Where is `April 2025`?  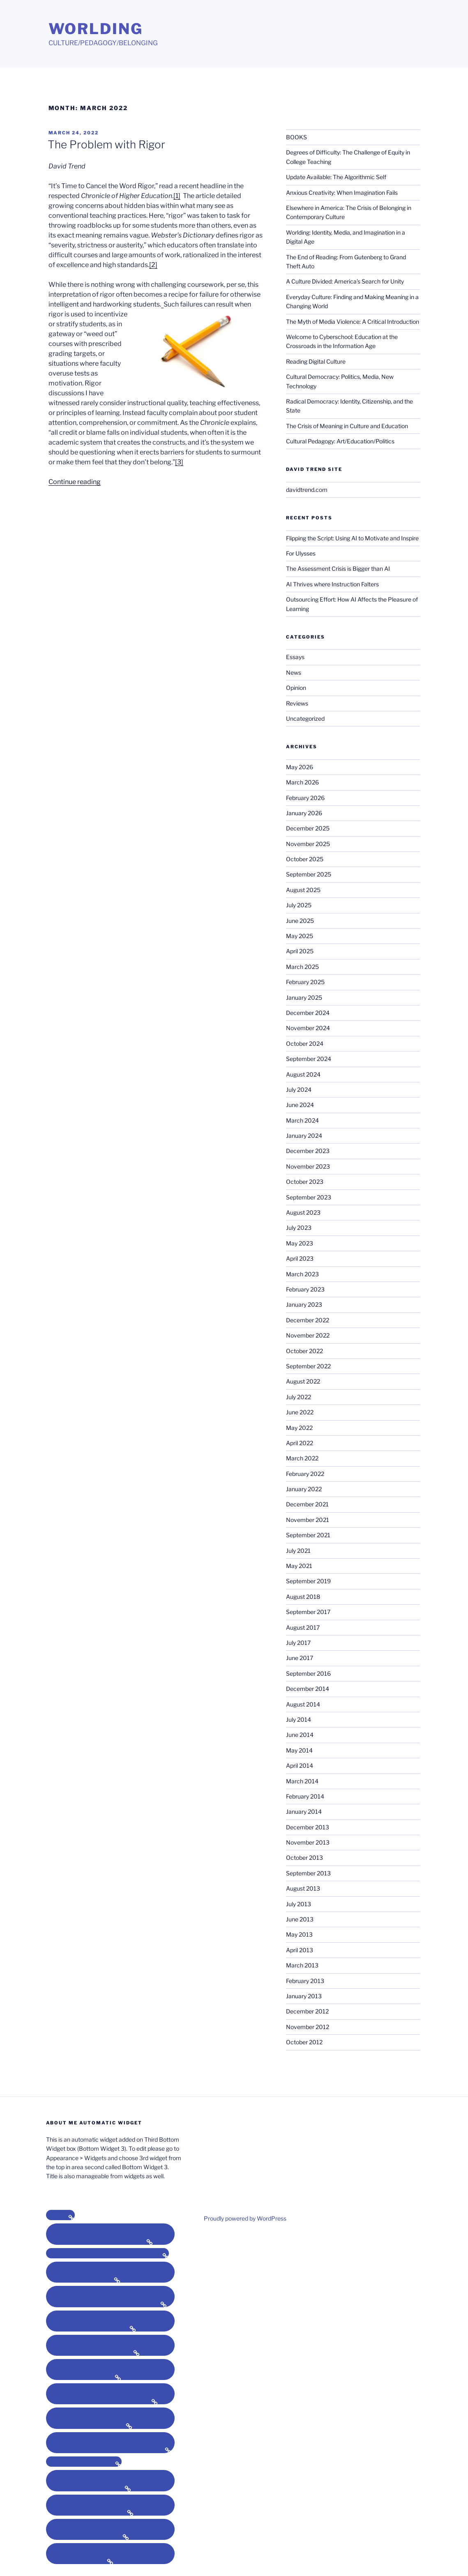
April 2025 is located at coordinates (300, 951).